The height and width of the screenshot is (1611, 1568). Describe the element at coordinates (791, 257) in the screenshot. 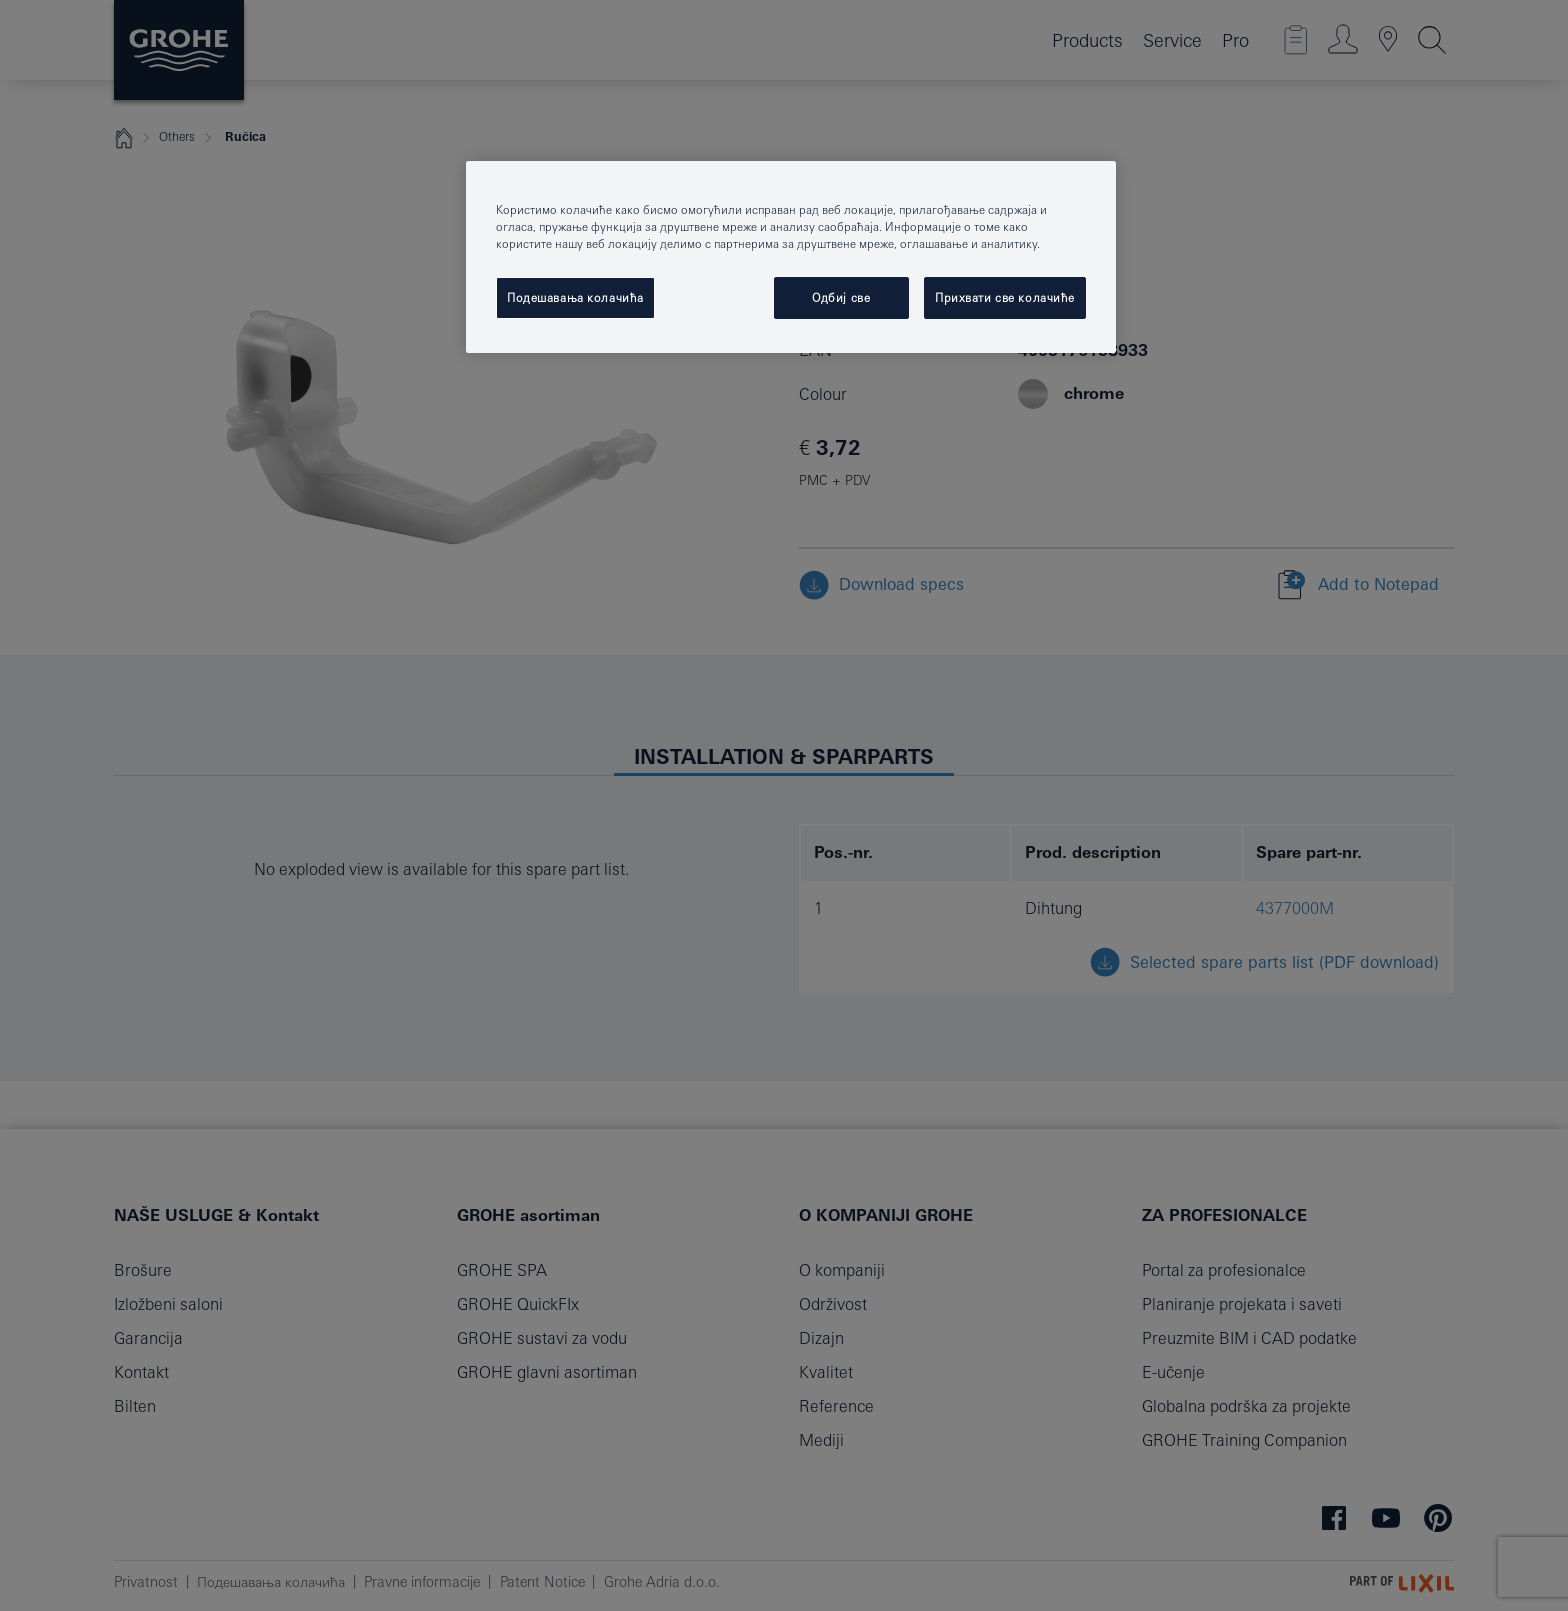

I see `[region]` at that location.